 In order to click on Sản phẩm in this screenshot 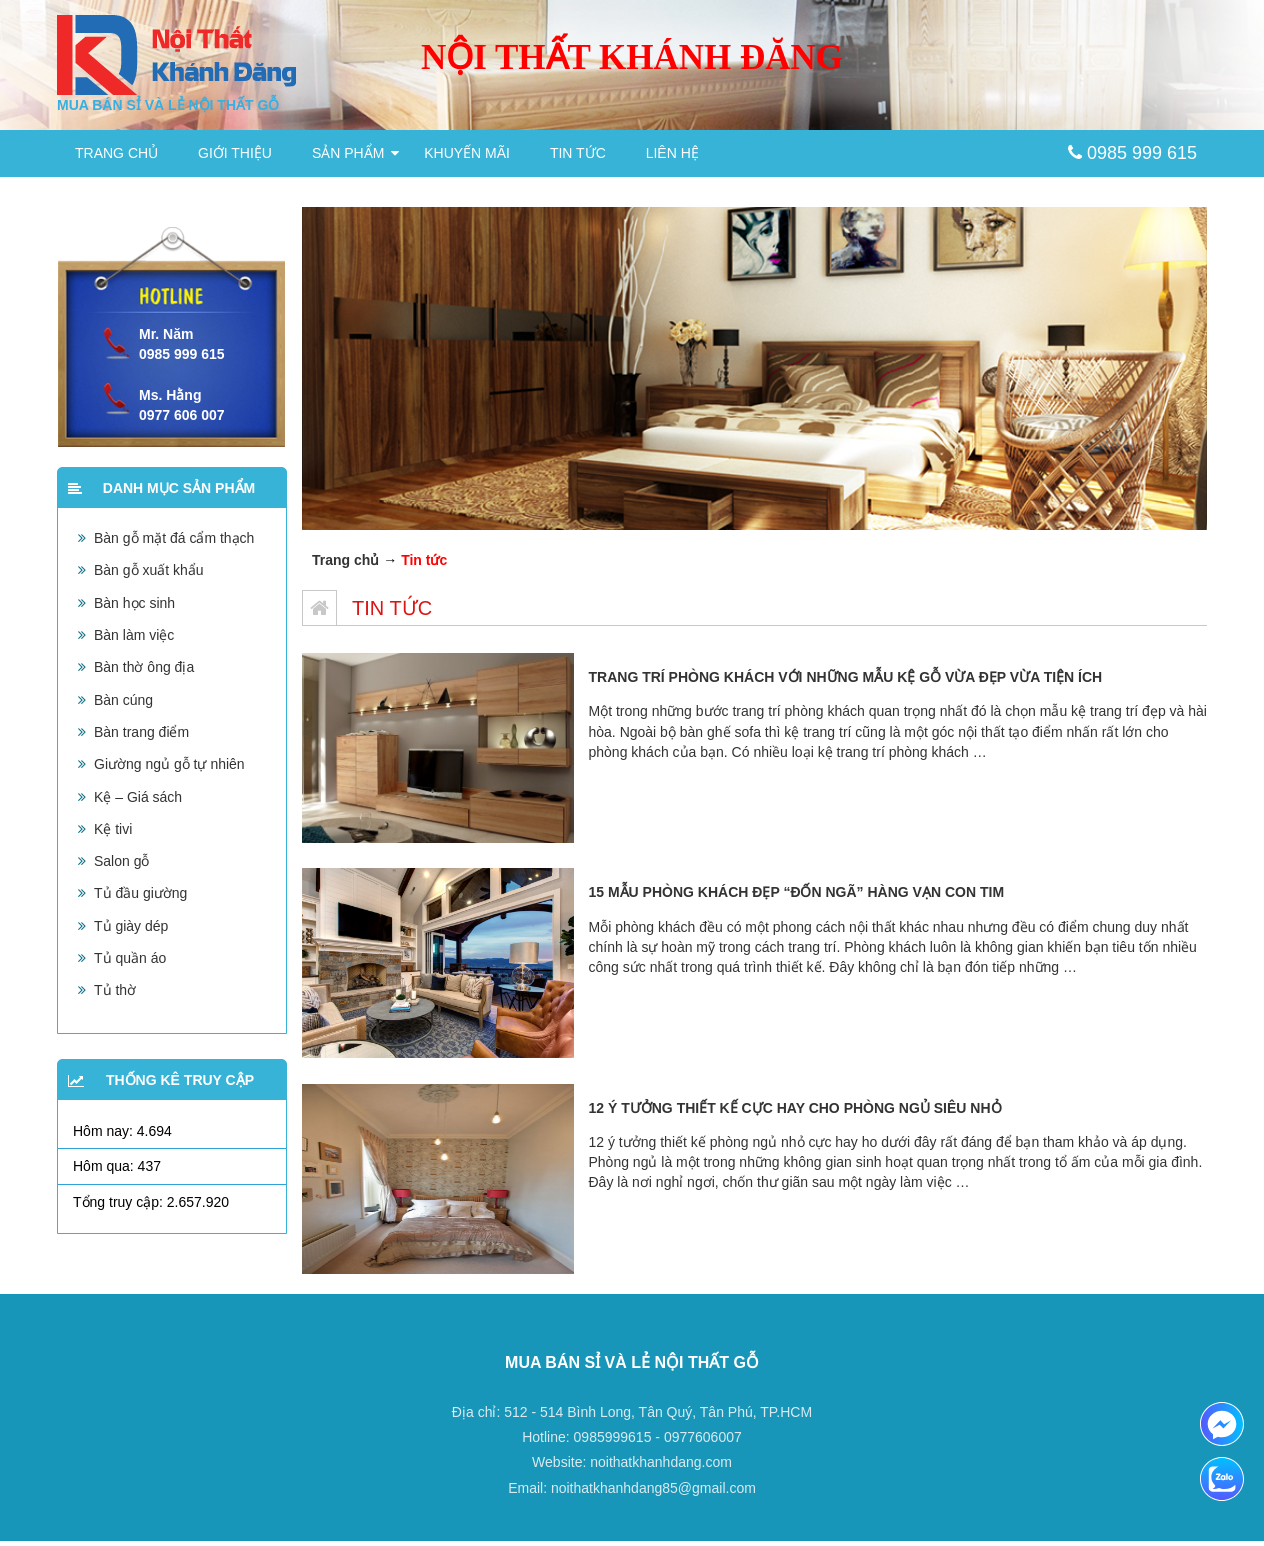, I will do `click(348, 153)`.